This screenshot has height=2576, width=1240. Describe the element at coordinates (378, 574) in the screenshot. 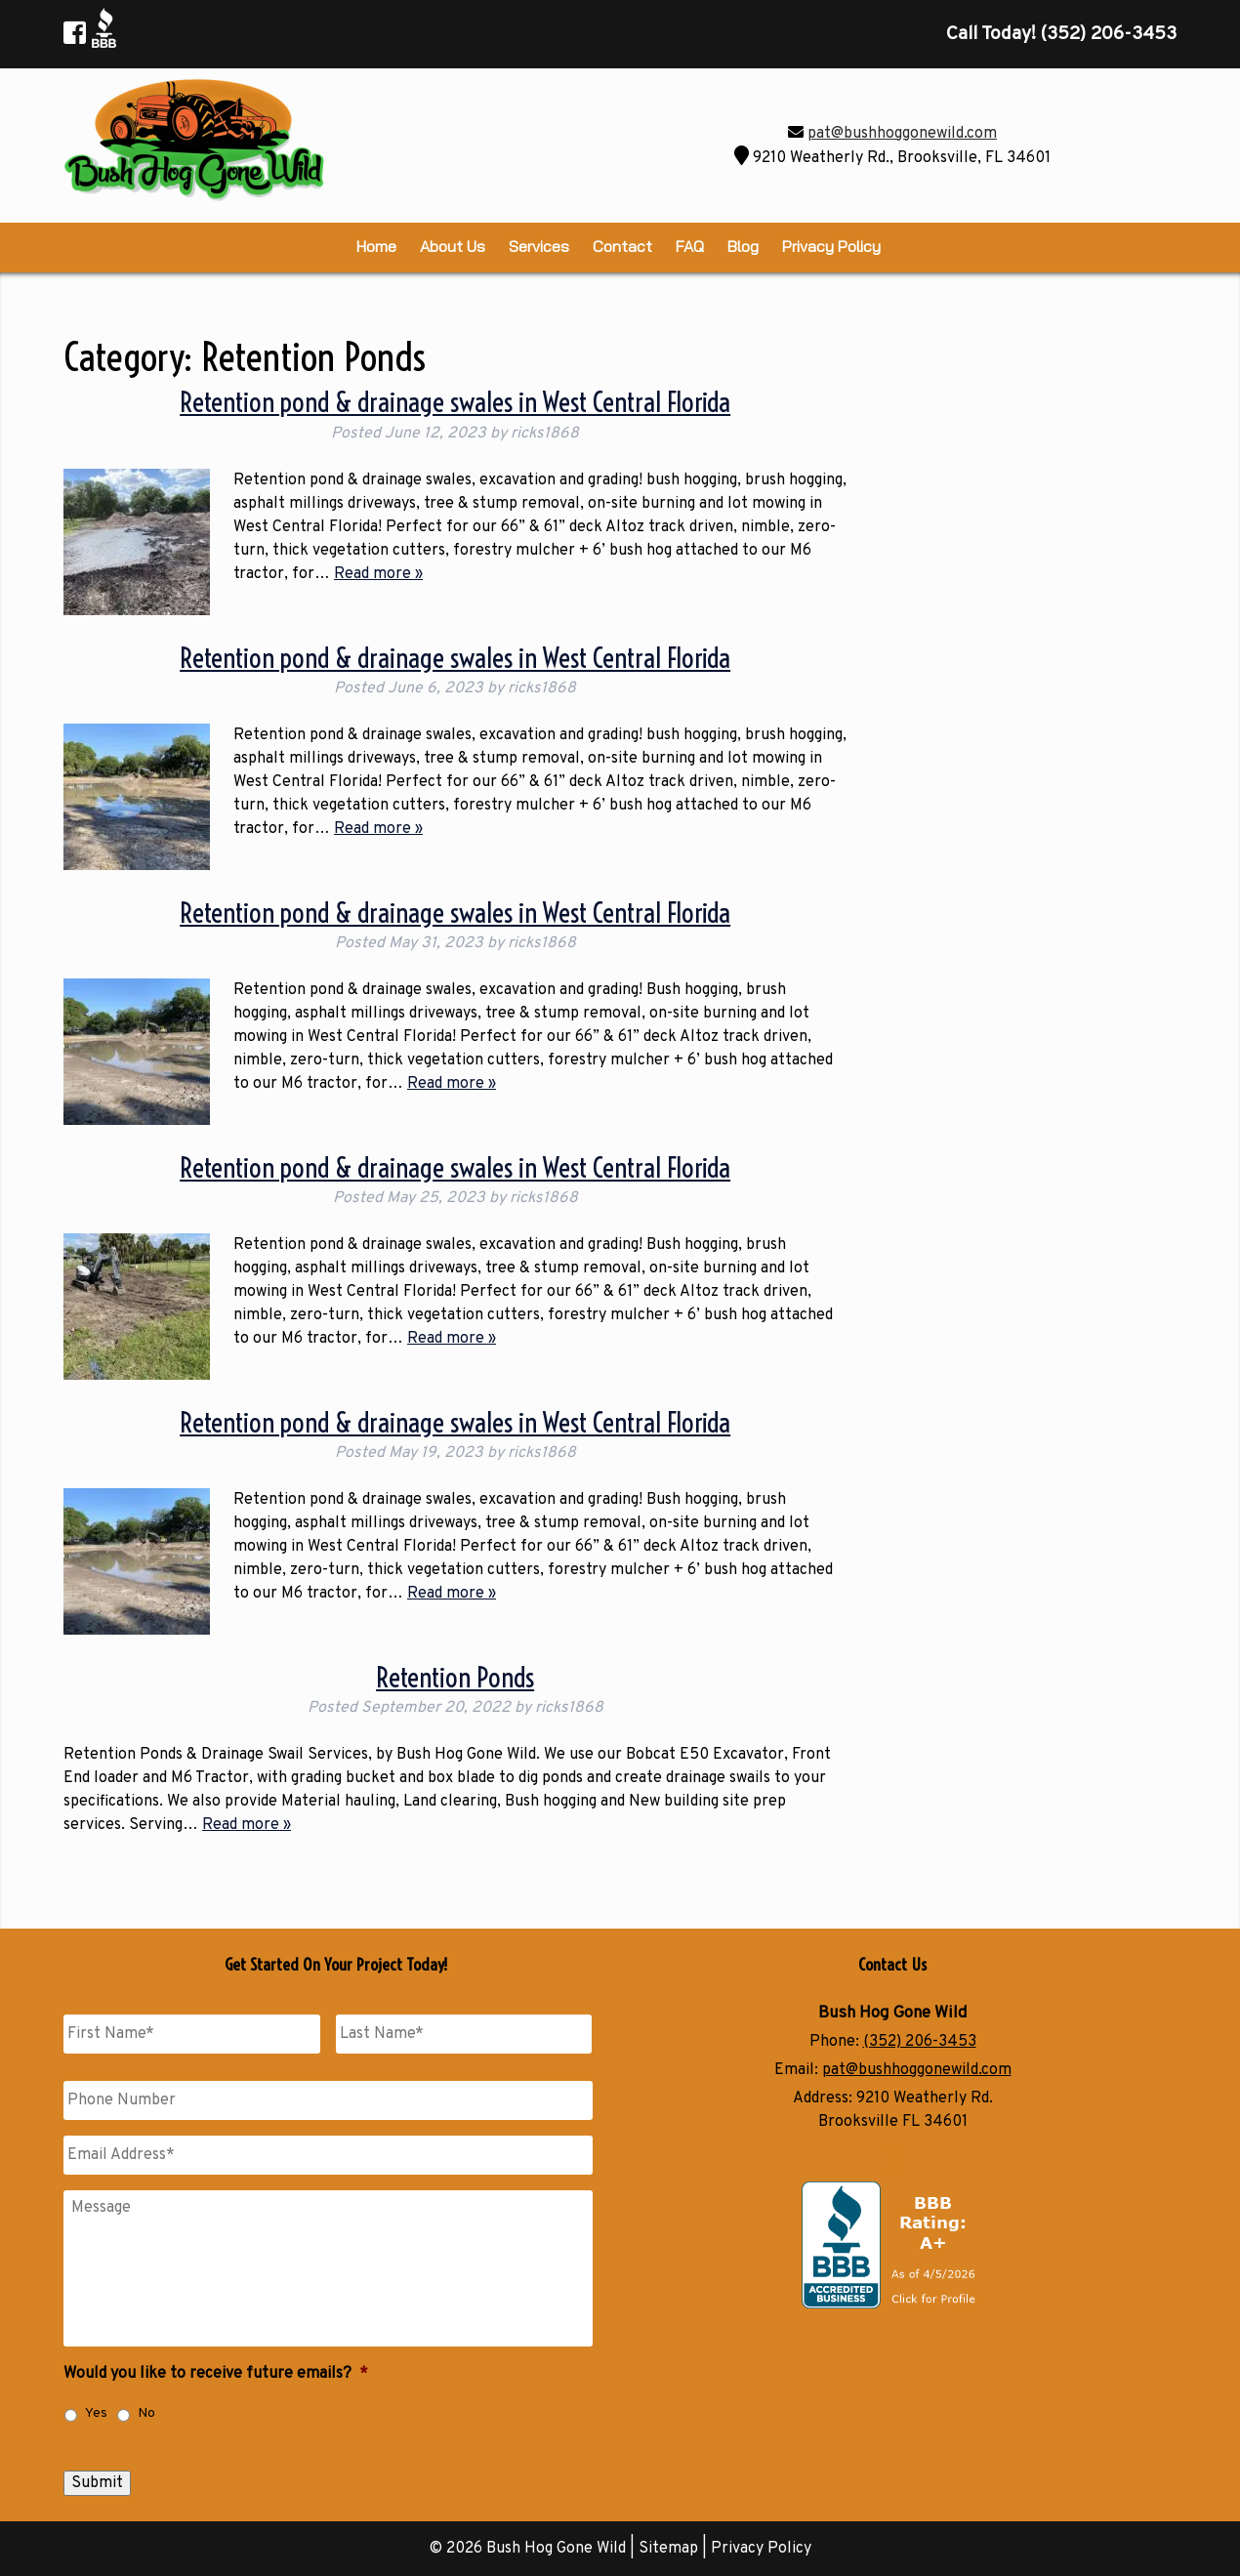

I see `Read more »` at that location.